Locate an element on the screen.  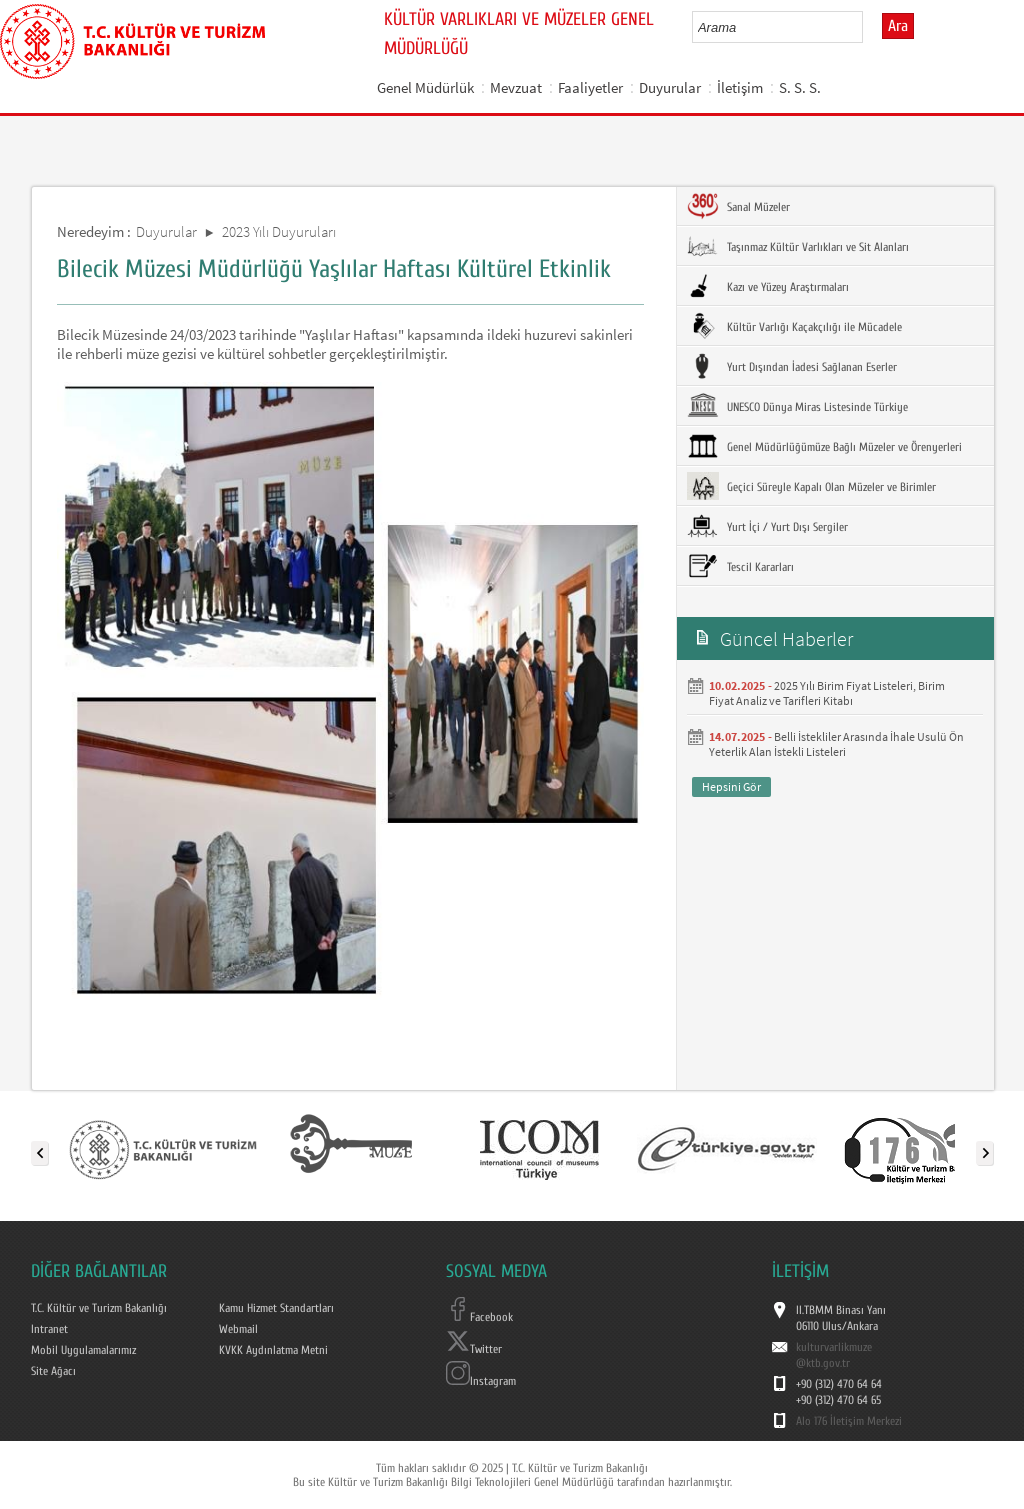
Facebook is located at coordinates (479, 1317).